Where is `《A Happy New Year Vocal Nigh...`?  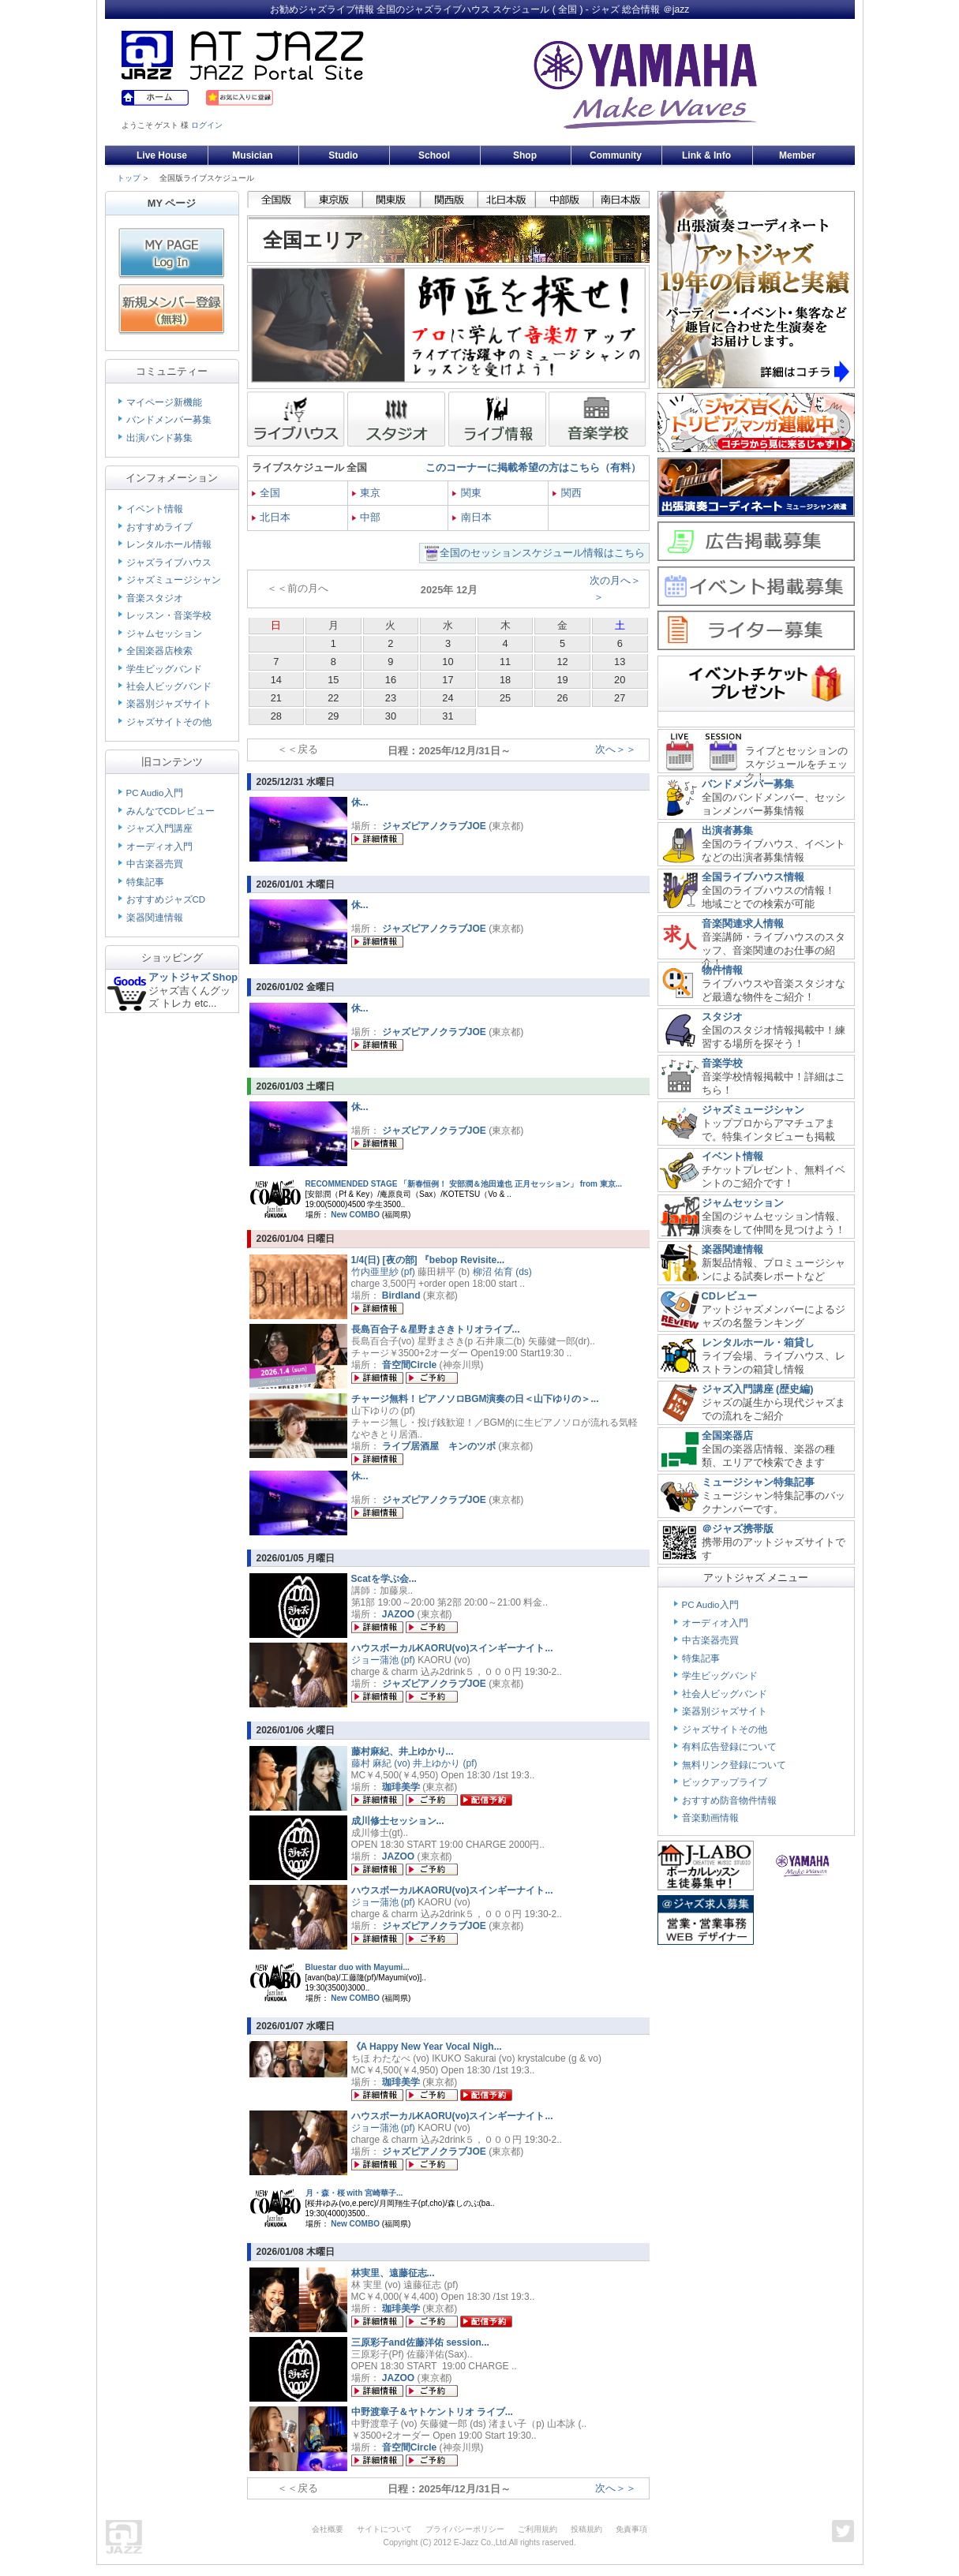 《A Happy New Year Vocal Nigh... is located at coordinates (426, 2046).